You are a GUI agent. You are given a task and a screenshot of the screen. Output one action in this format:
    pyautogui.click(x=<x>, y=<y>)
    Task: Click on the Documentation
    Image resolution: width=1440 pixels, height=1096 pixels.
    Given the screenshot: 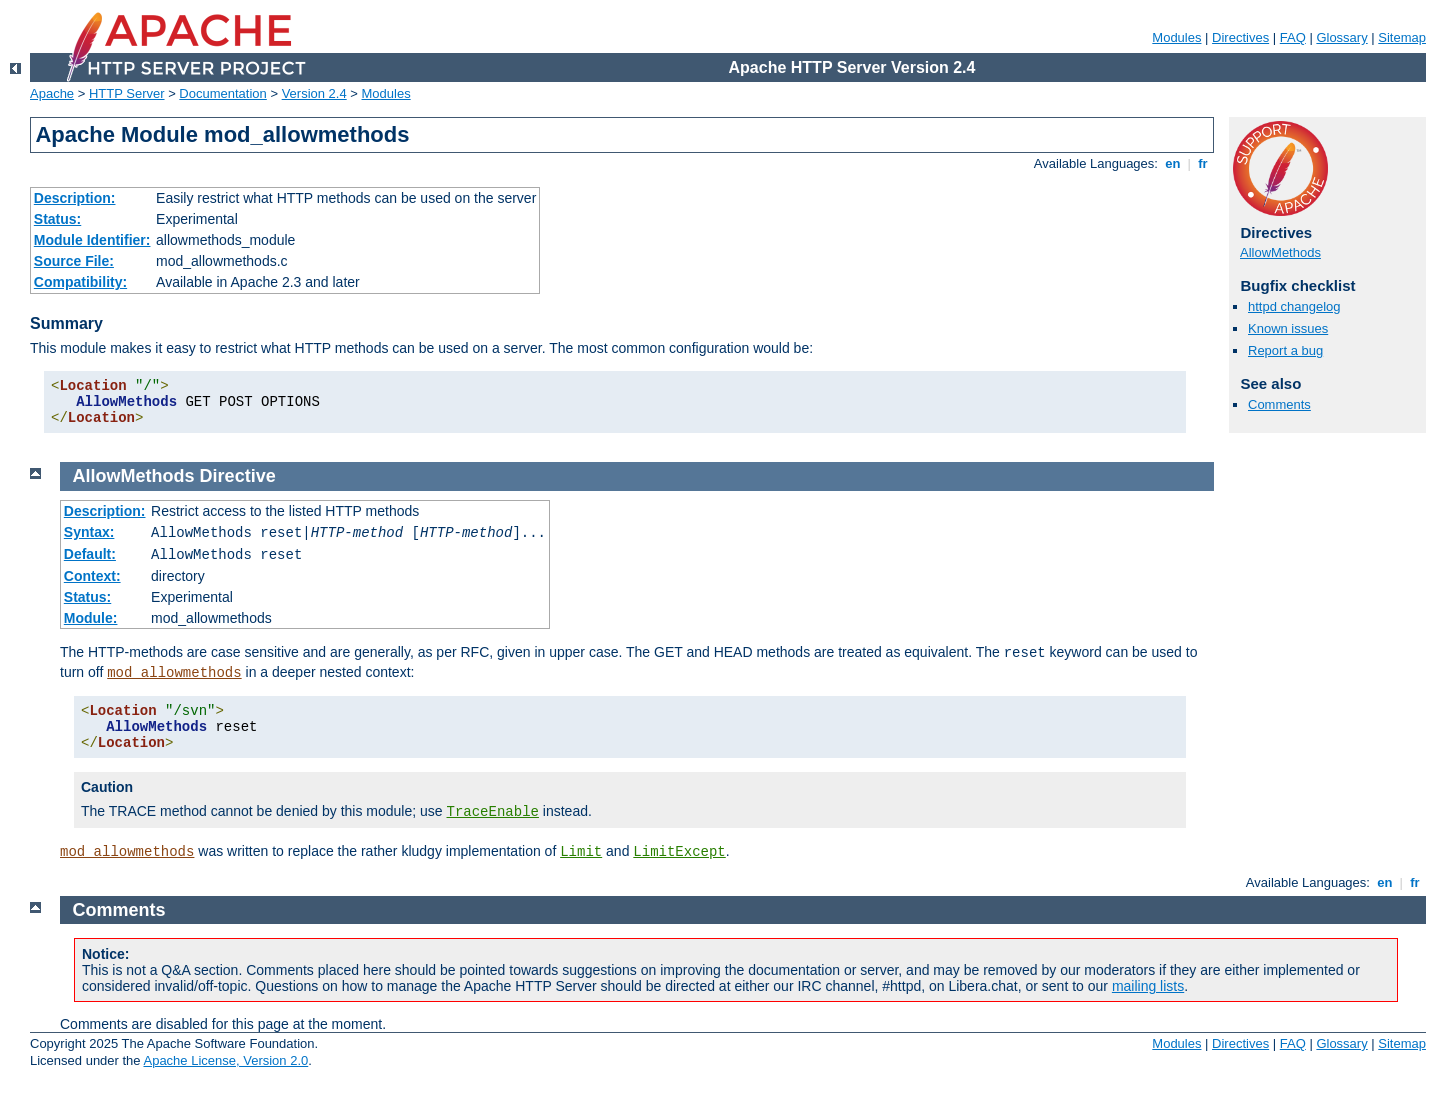 What is the action you would take?
    pyautogui.click(x=222, y=93)
    